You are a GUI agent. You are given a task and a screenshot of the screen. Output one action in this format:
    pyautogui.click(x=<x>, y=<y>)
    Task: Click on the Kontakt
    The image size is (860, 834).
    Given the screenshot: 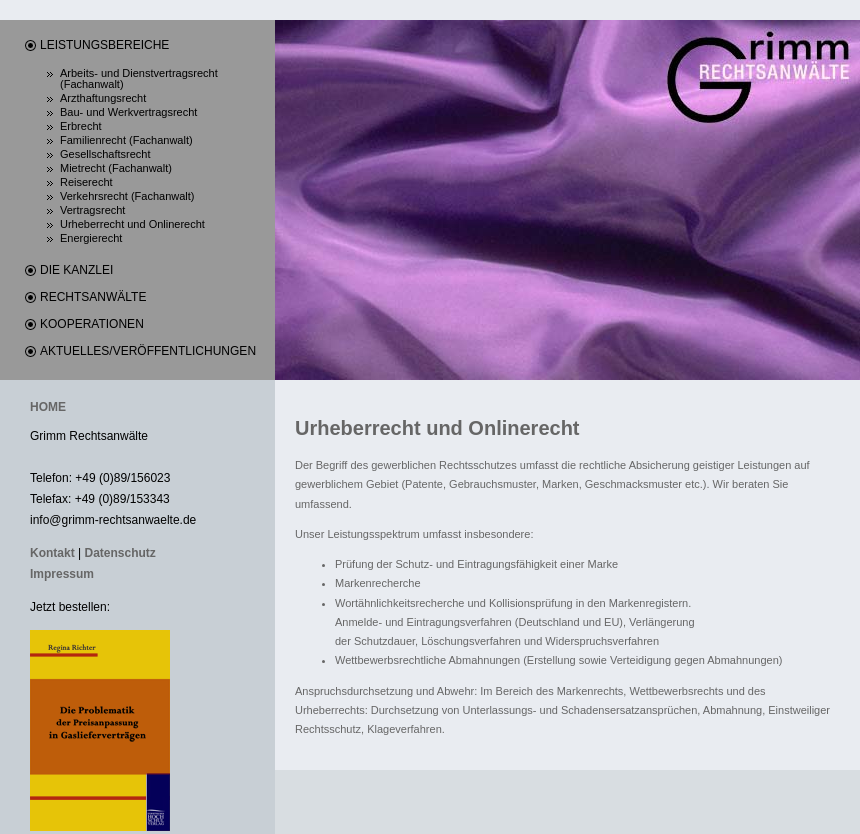 What is the action you would take?
    pyautogui.click(x=52, y=553)
    